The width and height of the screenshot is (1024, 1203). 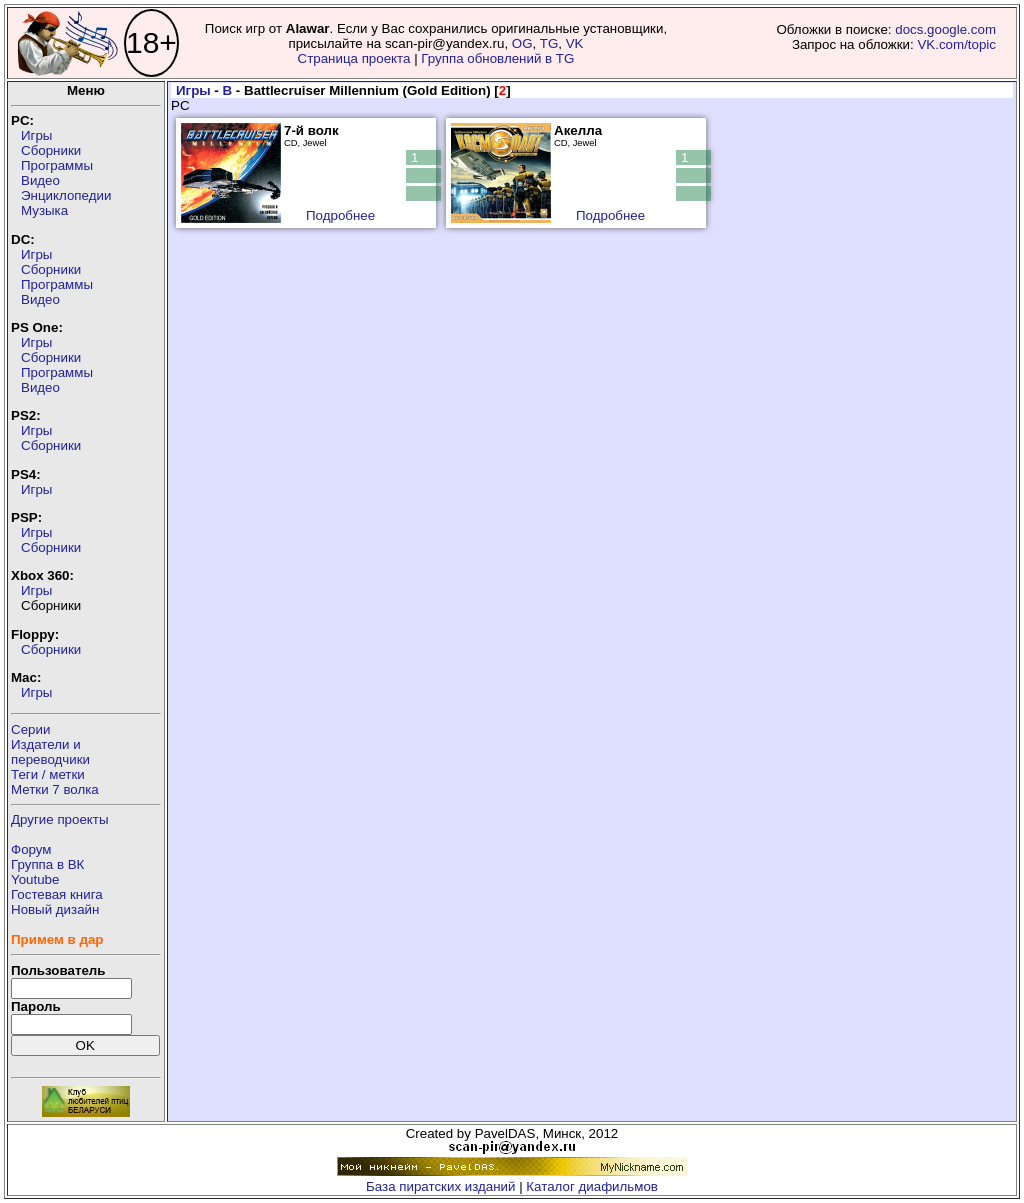 What do you see at coordinates (51, 150) in the screenshot?
I see `Сборники` at bounding box center [51, 150].